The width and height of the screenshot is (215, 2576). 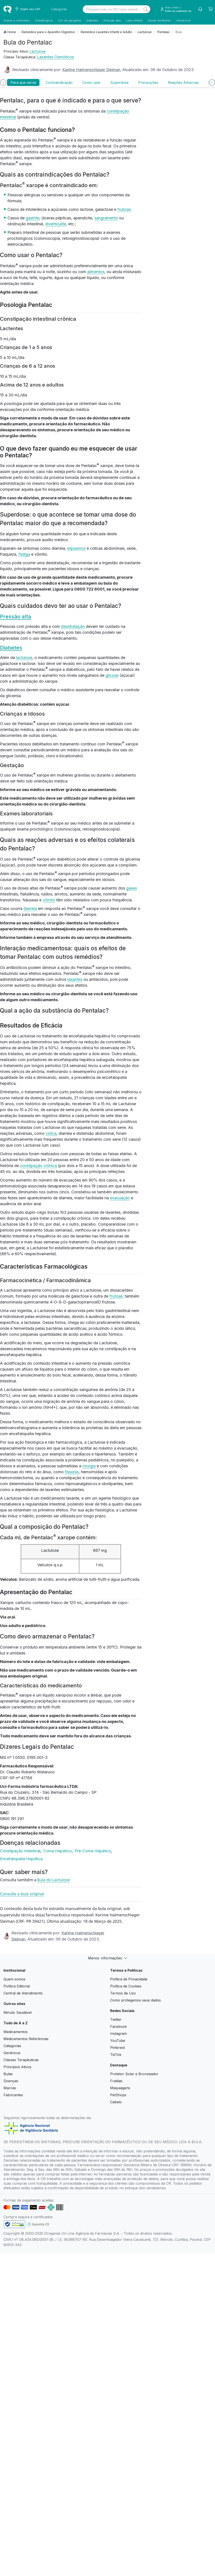 I want to click on cólica, so click(x=51, y=1133).